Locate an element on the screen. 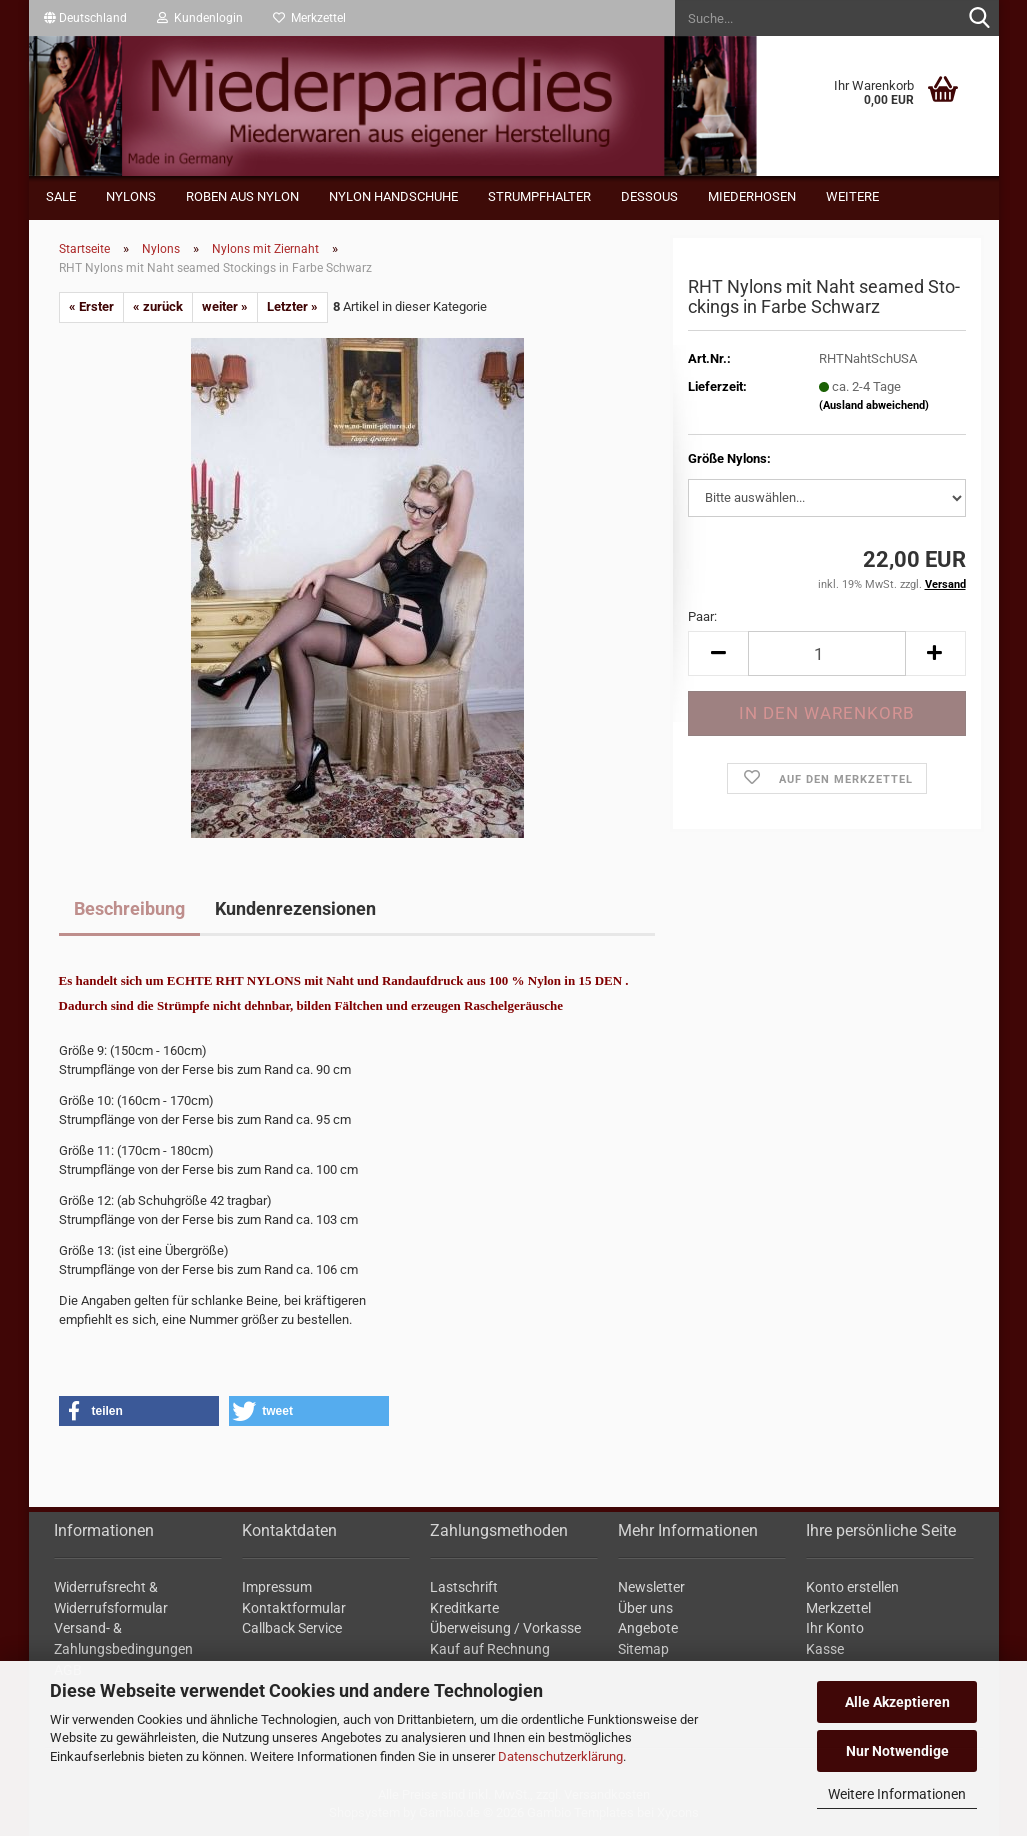  Nylon Handschuhe is located at coordinates (393, 196).